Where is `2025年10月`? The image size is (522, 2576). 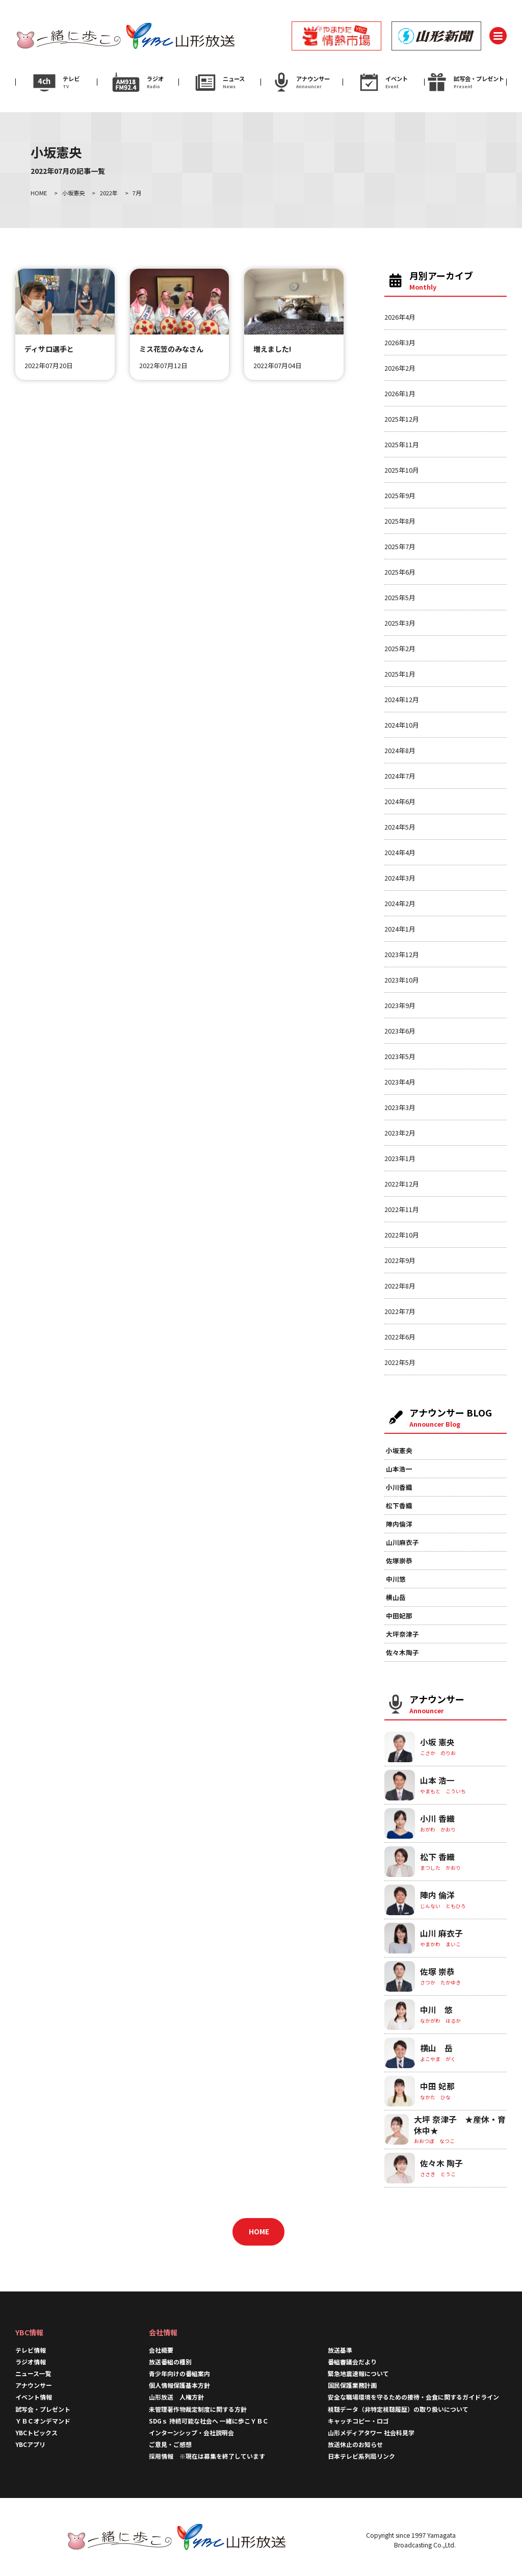 2025年10月 is located at coordinates (401, 470).